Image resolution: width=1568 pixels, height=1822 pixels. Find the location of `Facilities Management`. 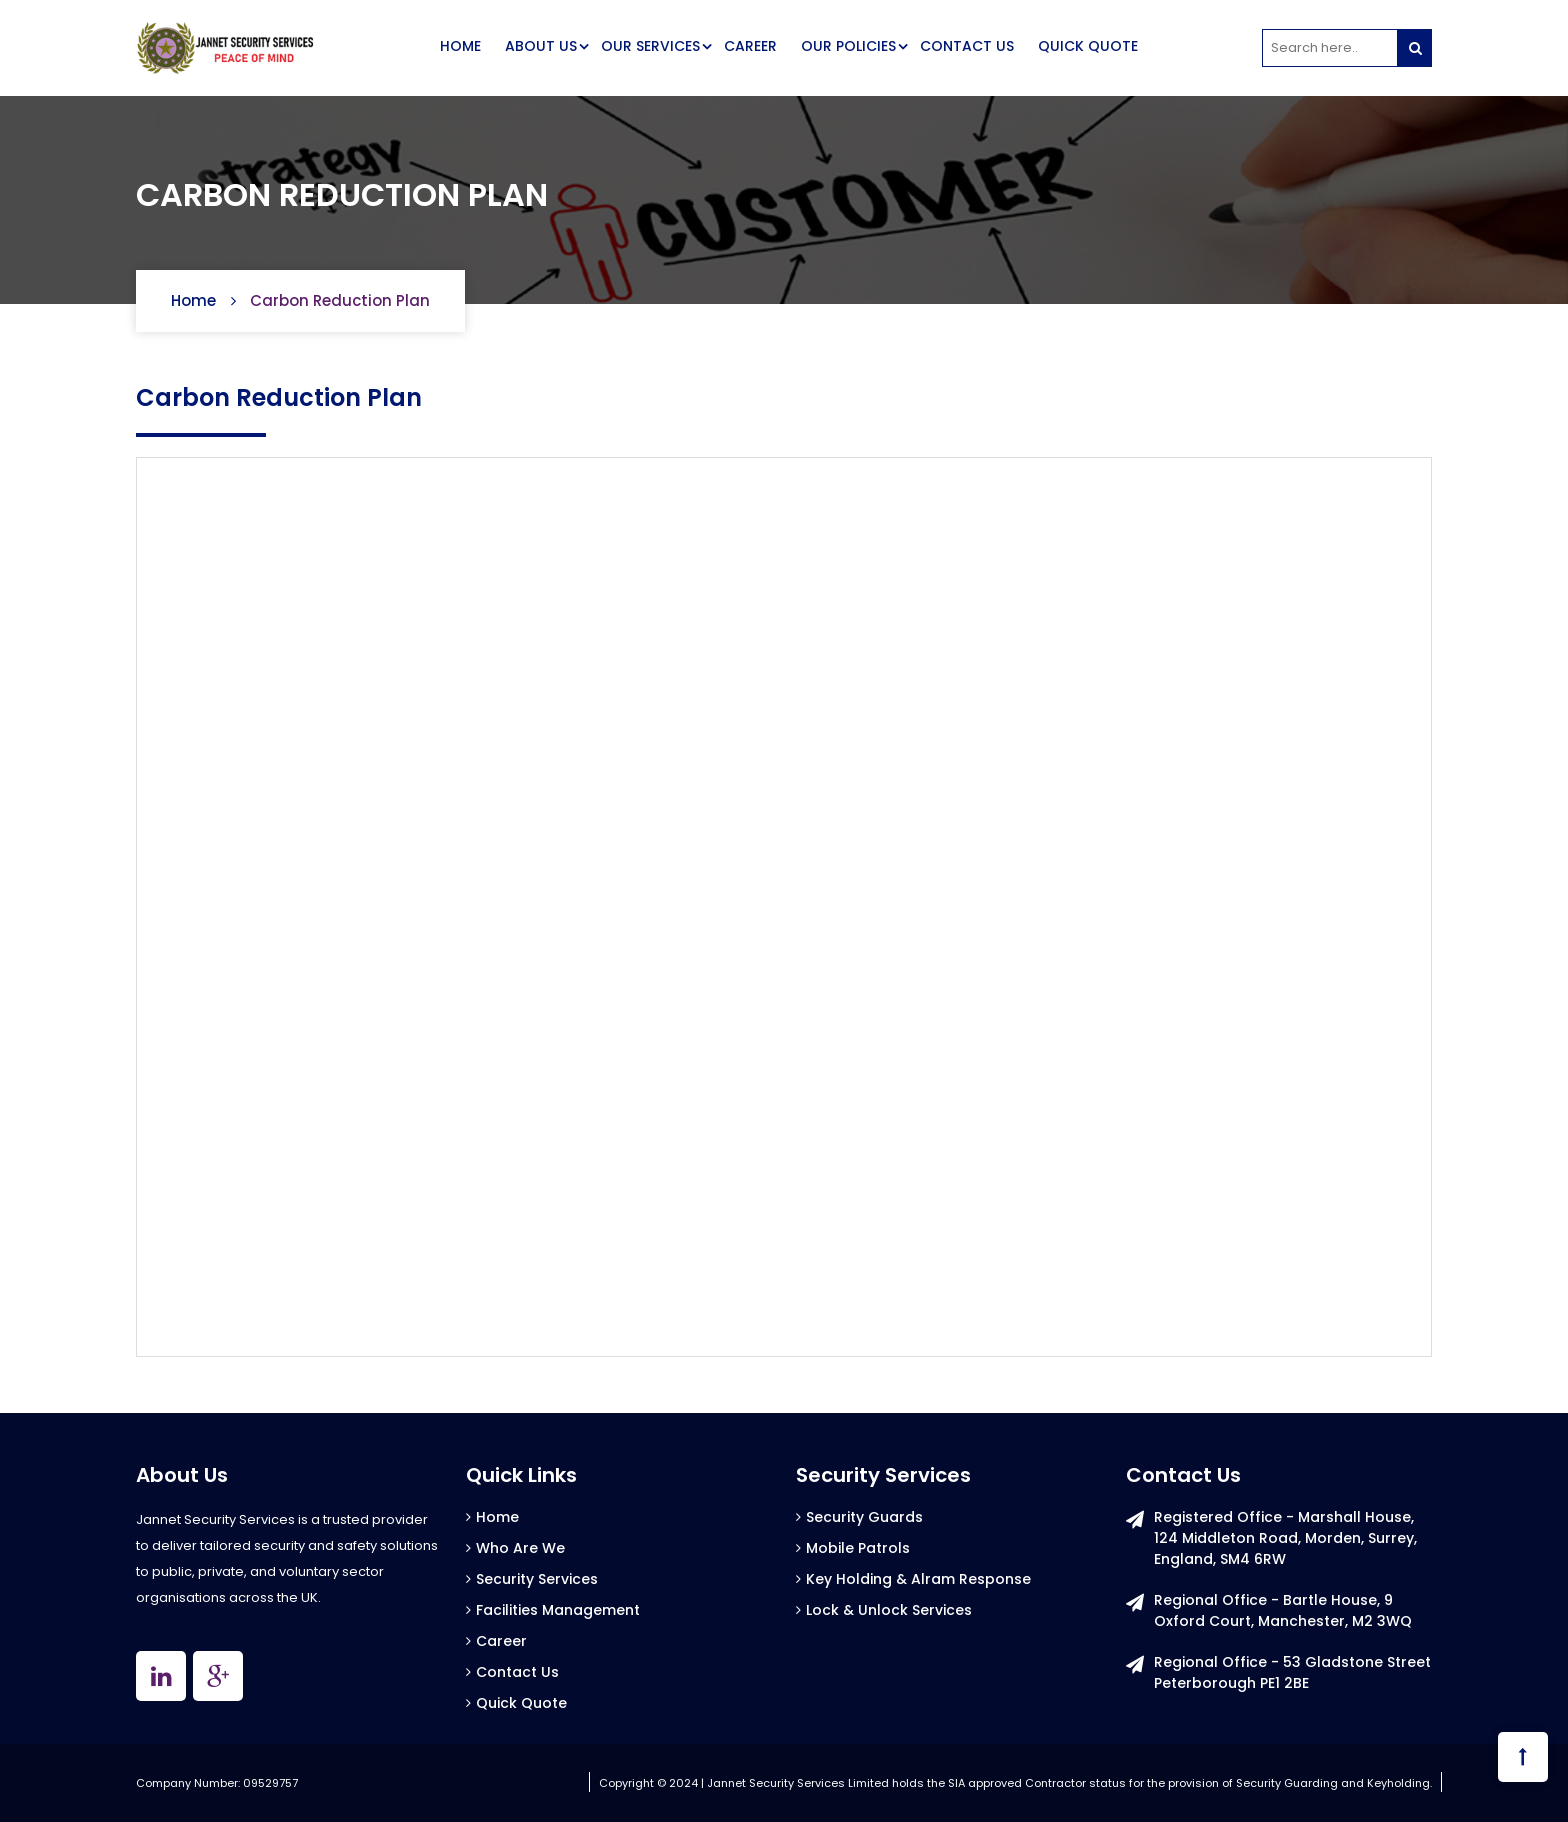

Facilities Management is located at coordinates (558, 1610).